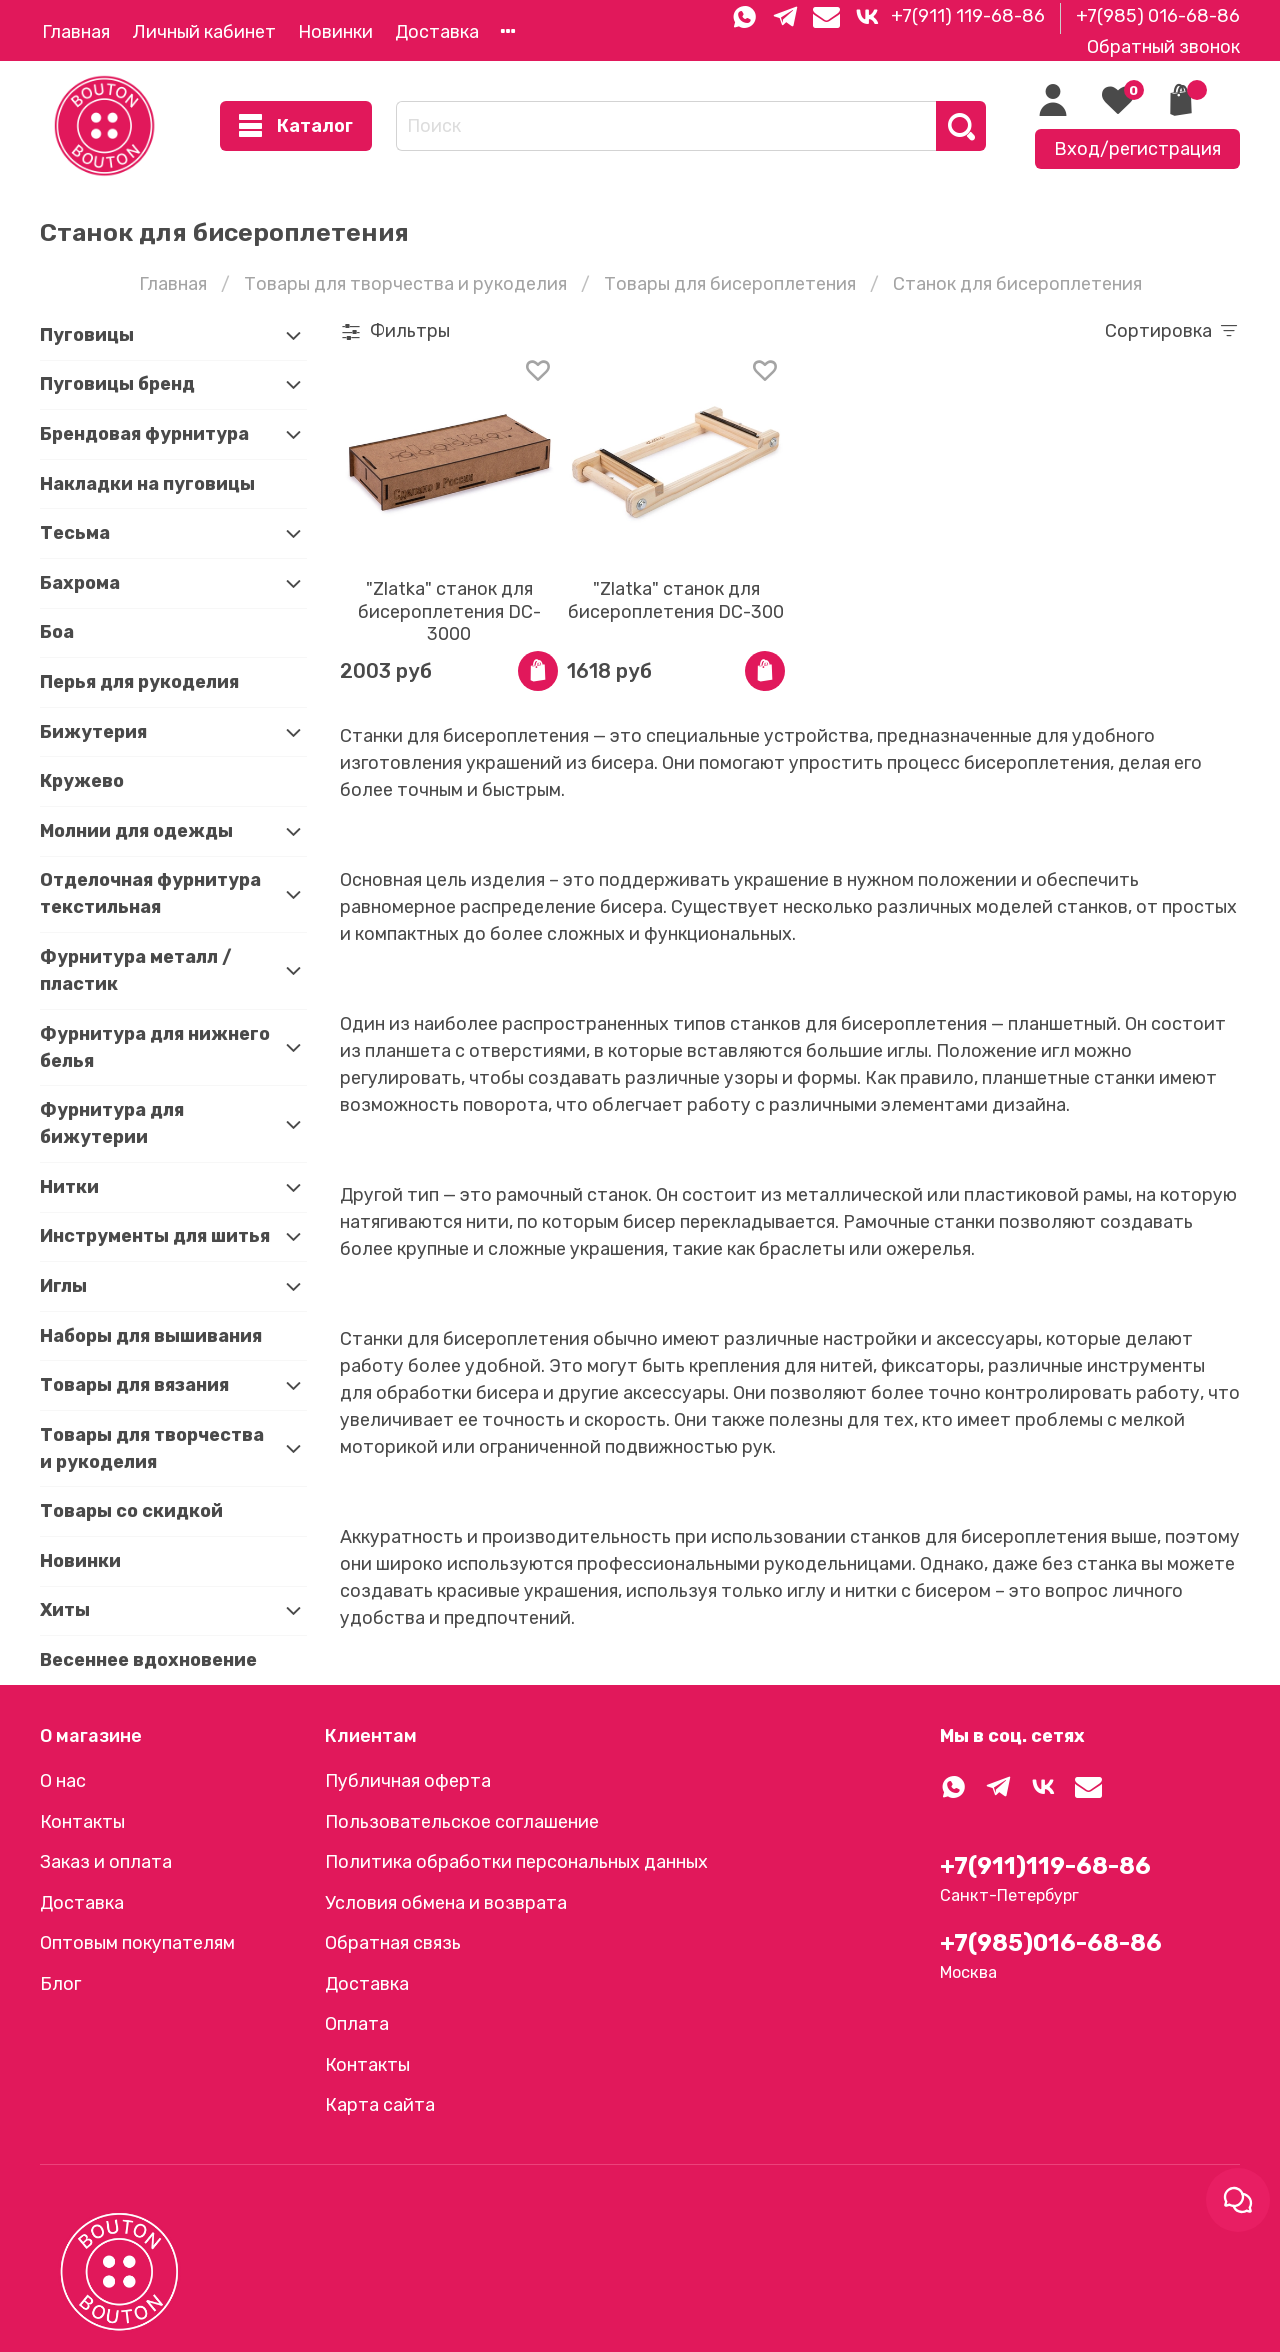 Image resolution: width=1280 pixels, height=2352 pixels. I want to click on Обратная связь, so click(393, 1943).